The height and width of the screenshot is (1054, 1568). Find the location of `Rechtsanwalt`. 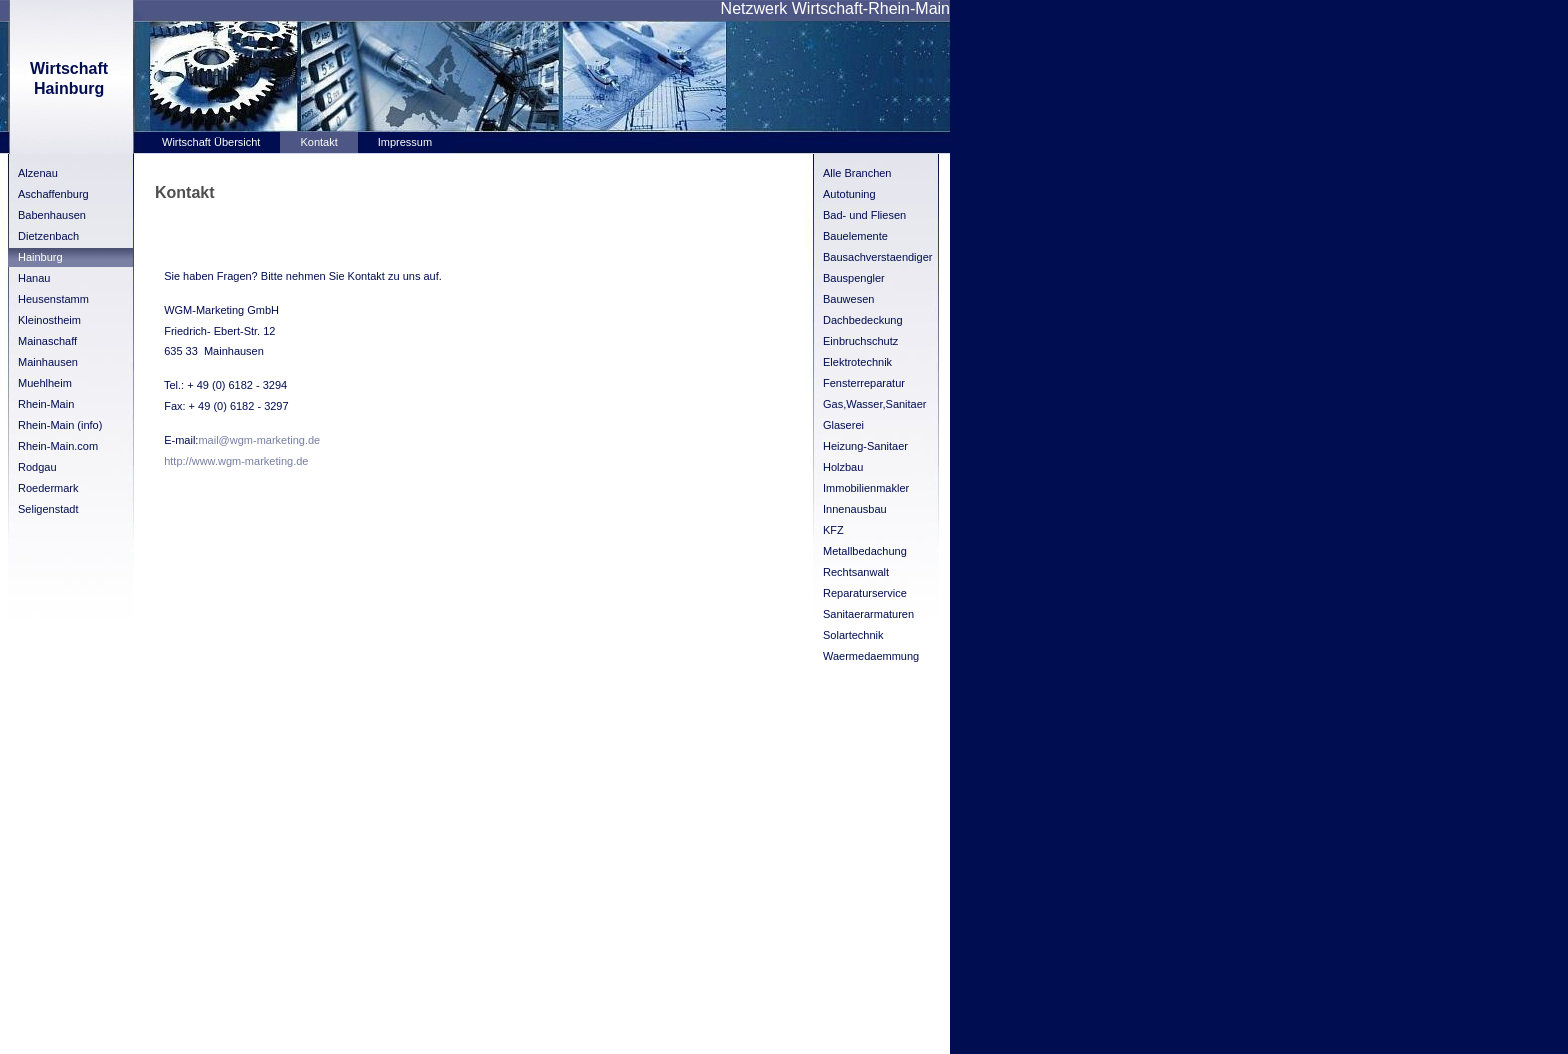

Rechtsanwalt is located at coordinates (856, 572).